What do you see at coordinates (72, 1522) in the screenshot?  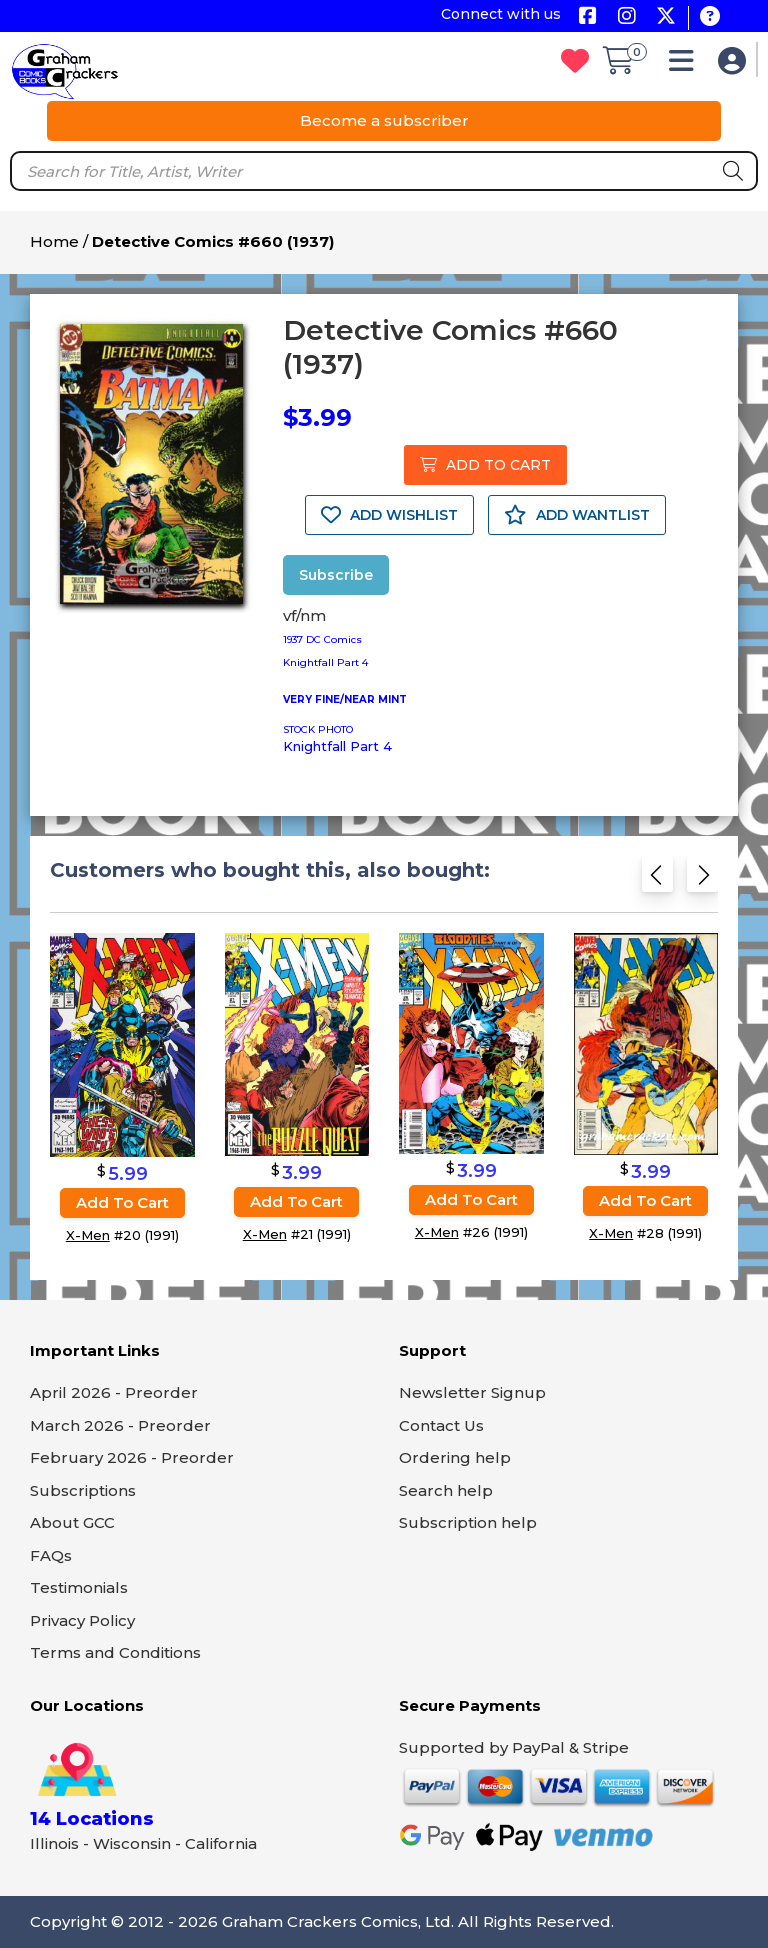 I see `About GCC` at bounding box center [72, 1522].